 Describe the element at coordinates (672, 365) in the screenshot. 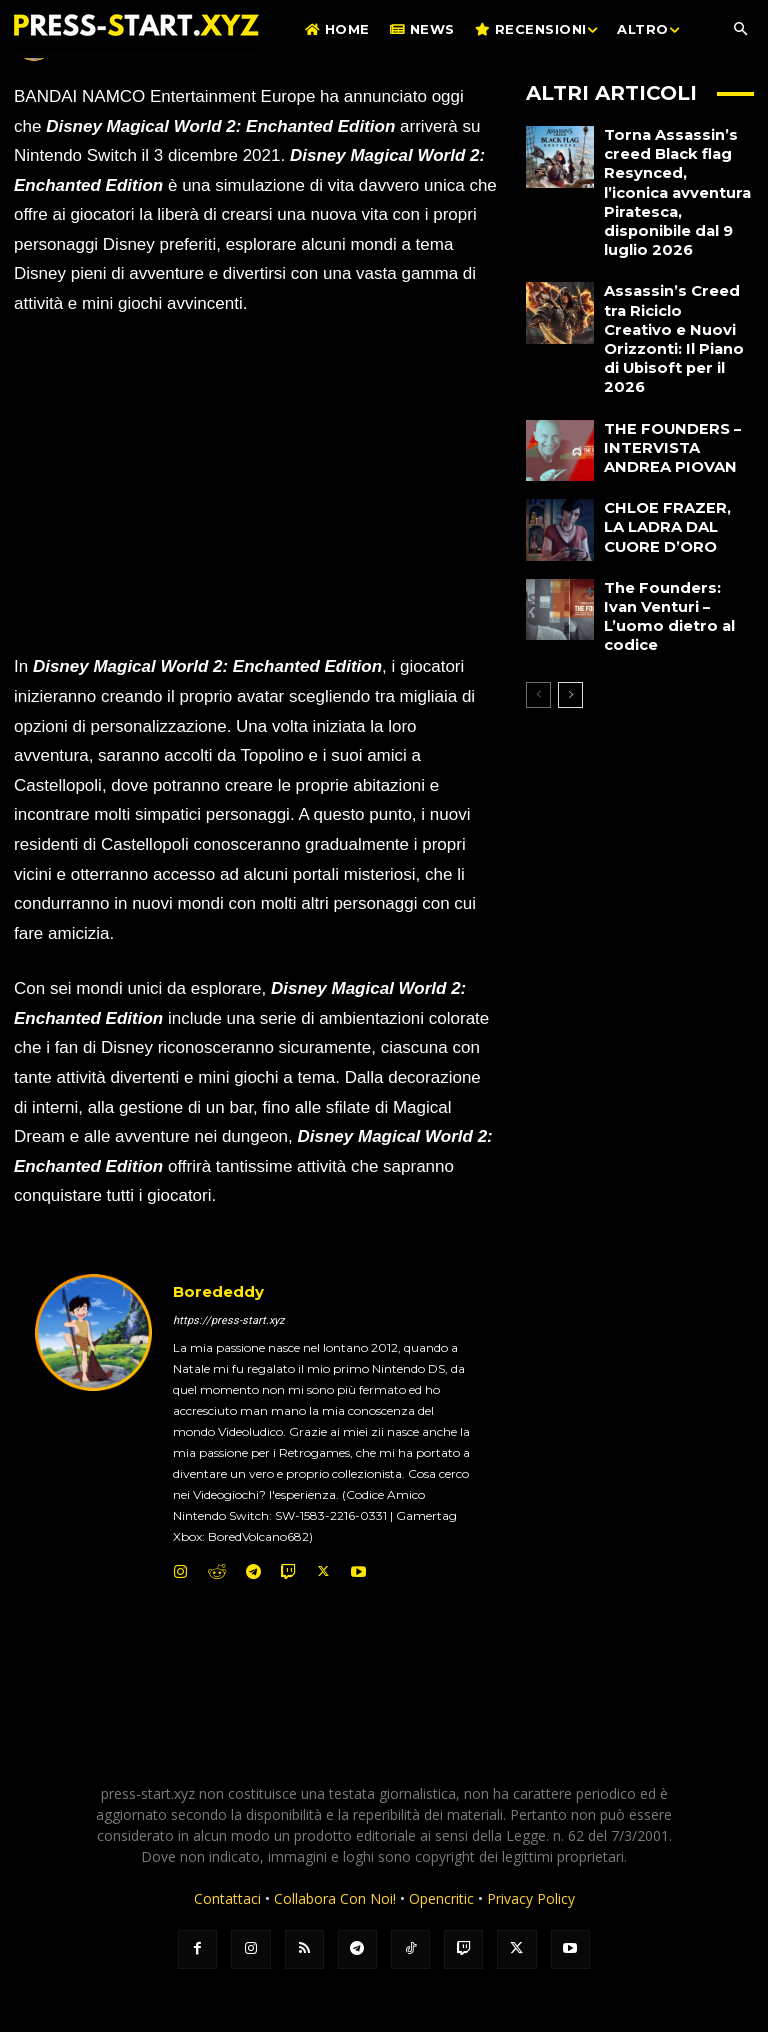

I see `THE FOUNDERS – INTERVISTA ANDREA PIOVAN` at that location.